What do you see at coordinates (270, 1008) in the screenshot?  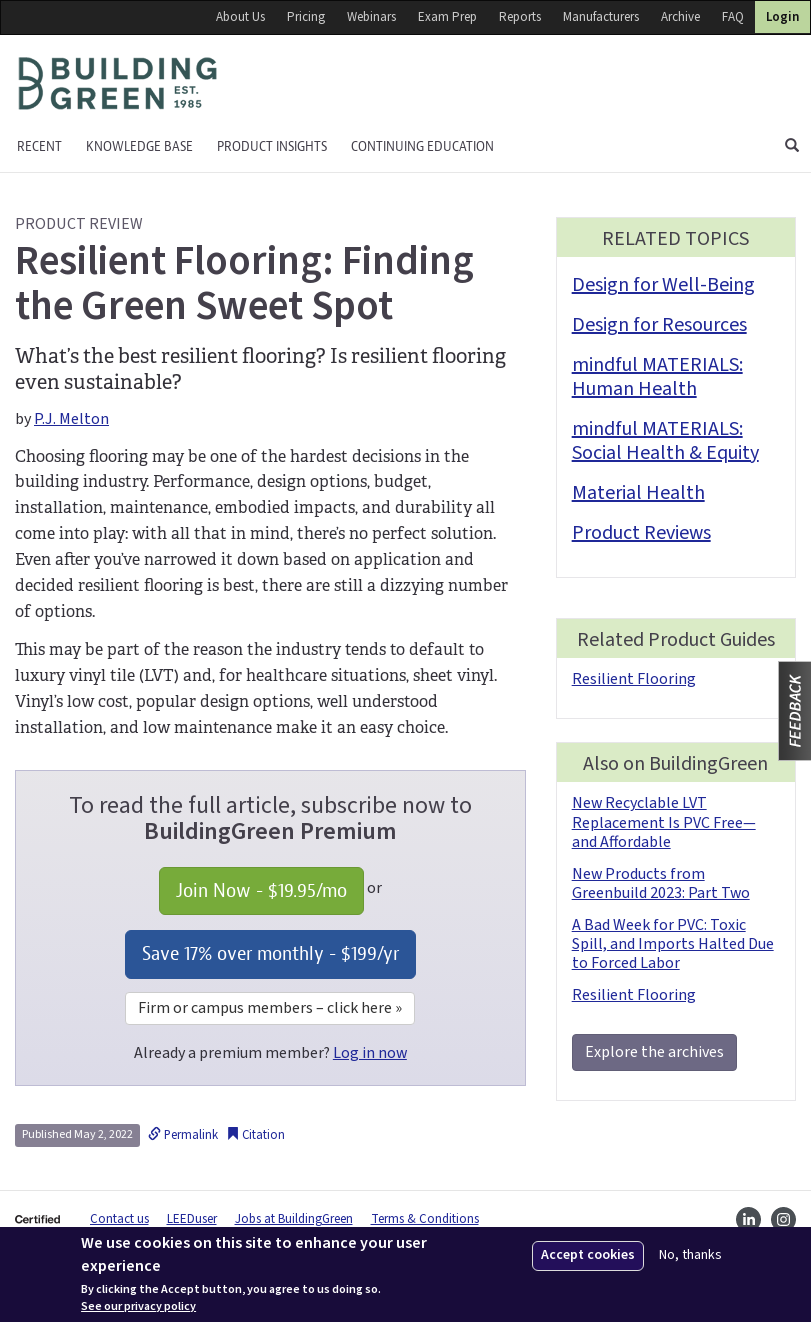 I see `Firm or campus members – click here »` at bounding box center [270, 1008].